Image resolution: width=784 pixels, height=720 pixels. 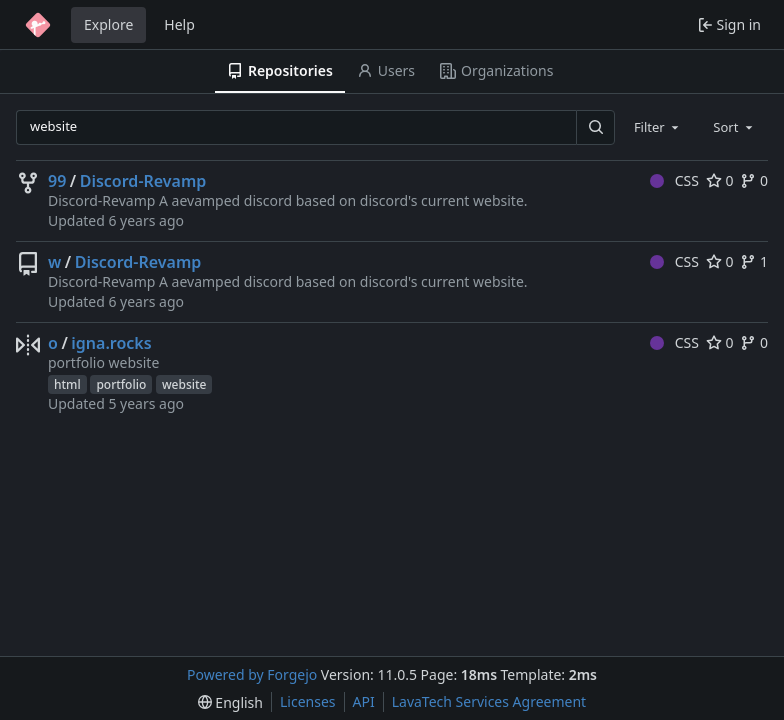 I want to click on igna.rocks, so click(x=111, y=343).